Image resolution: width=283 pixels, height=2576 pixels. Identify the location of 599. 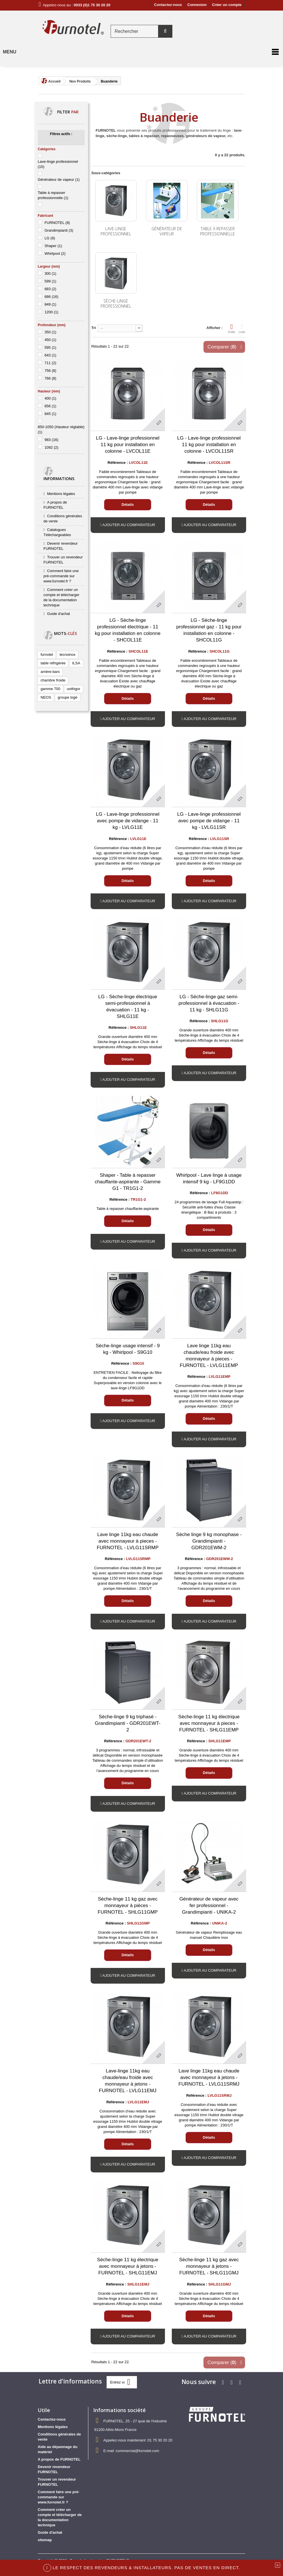
(50, 281).